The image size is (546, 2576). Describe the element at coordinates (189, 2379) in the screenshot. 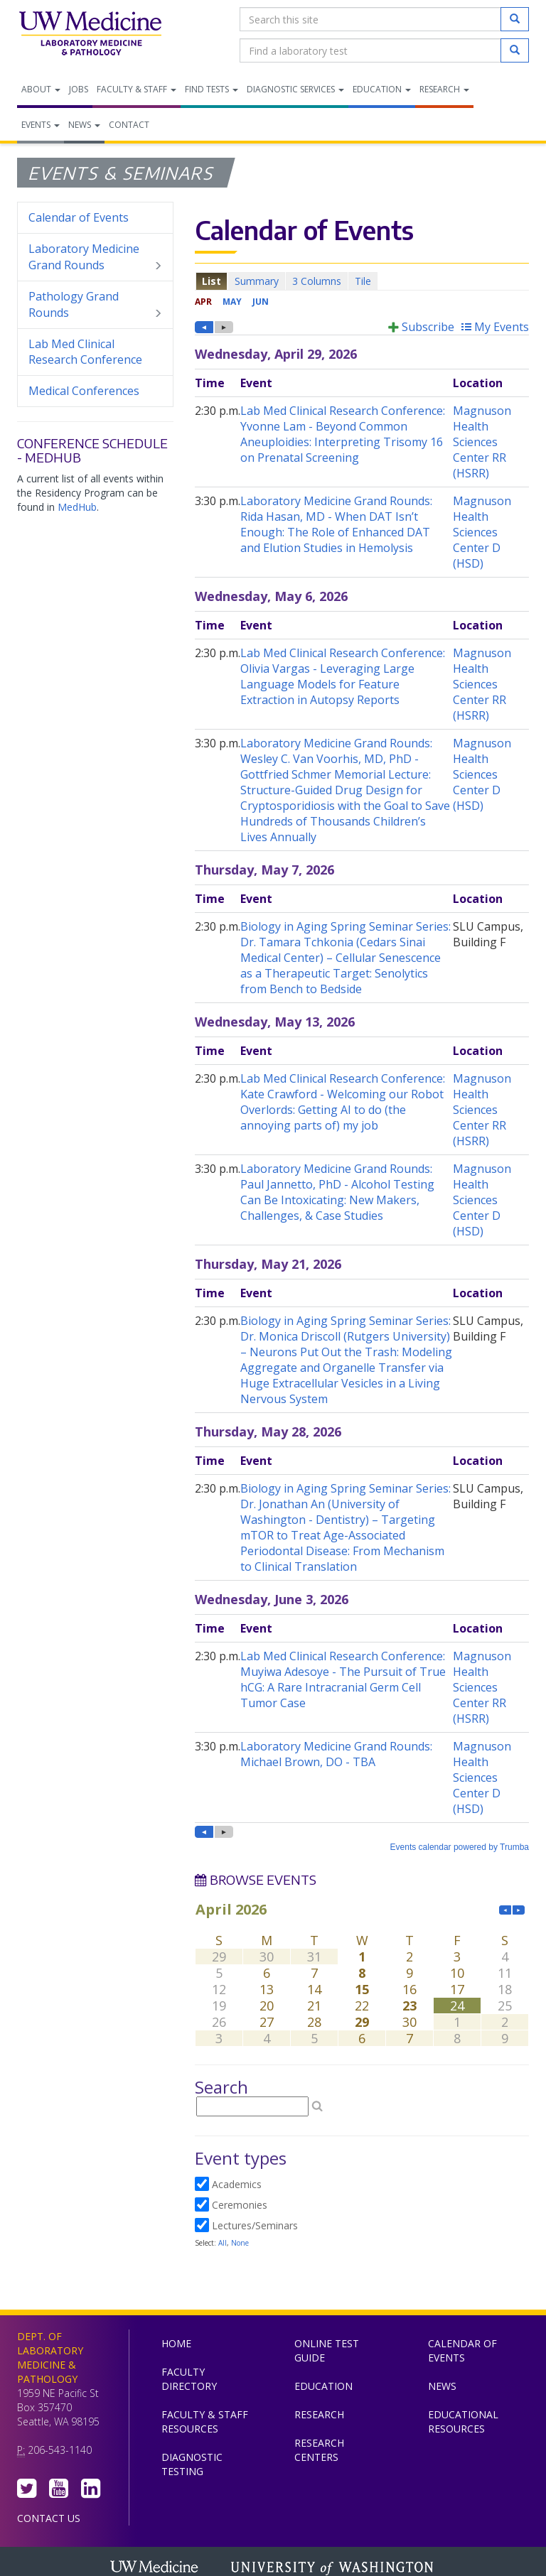

I see `Faculty Directory [menuitem]` at that location.